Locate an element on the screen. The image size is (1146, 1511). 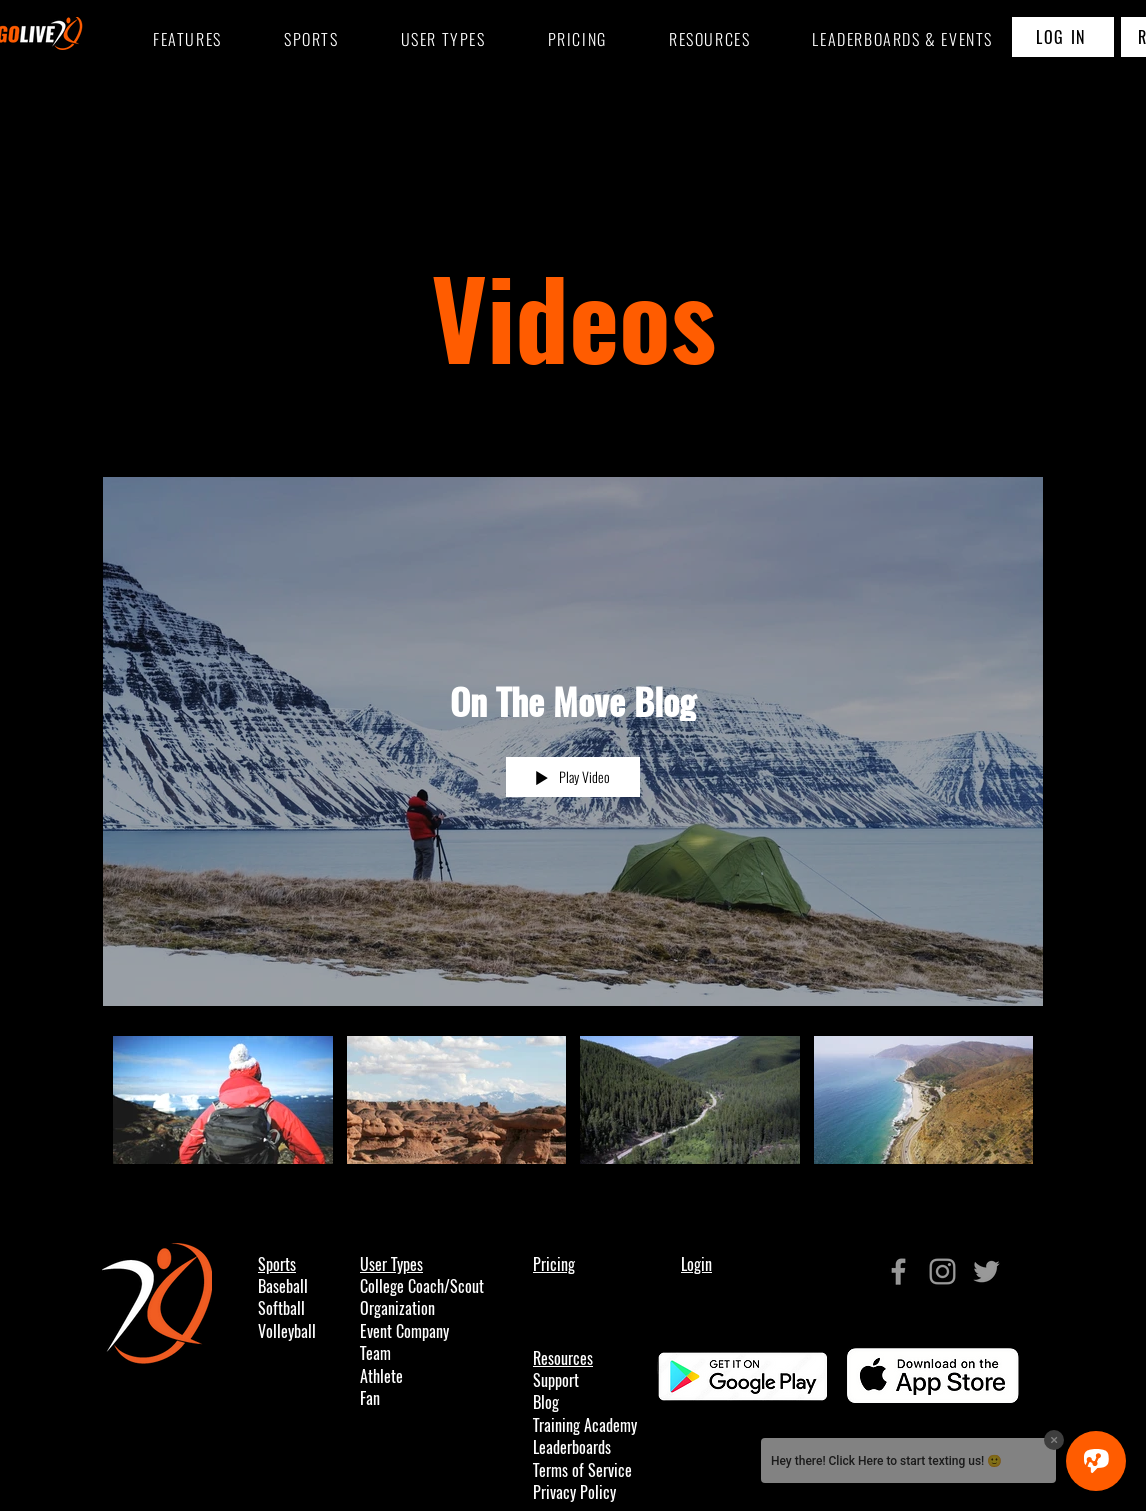
["On The Move Blog" channel videos] is located at coordinates (573, 1105).